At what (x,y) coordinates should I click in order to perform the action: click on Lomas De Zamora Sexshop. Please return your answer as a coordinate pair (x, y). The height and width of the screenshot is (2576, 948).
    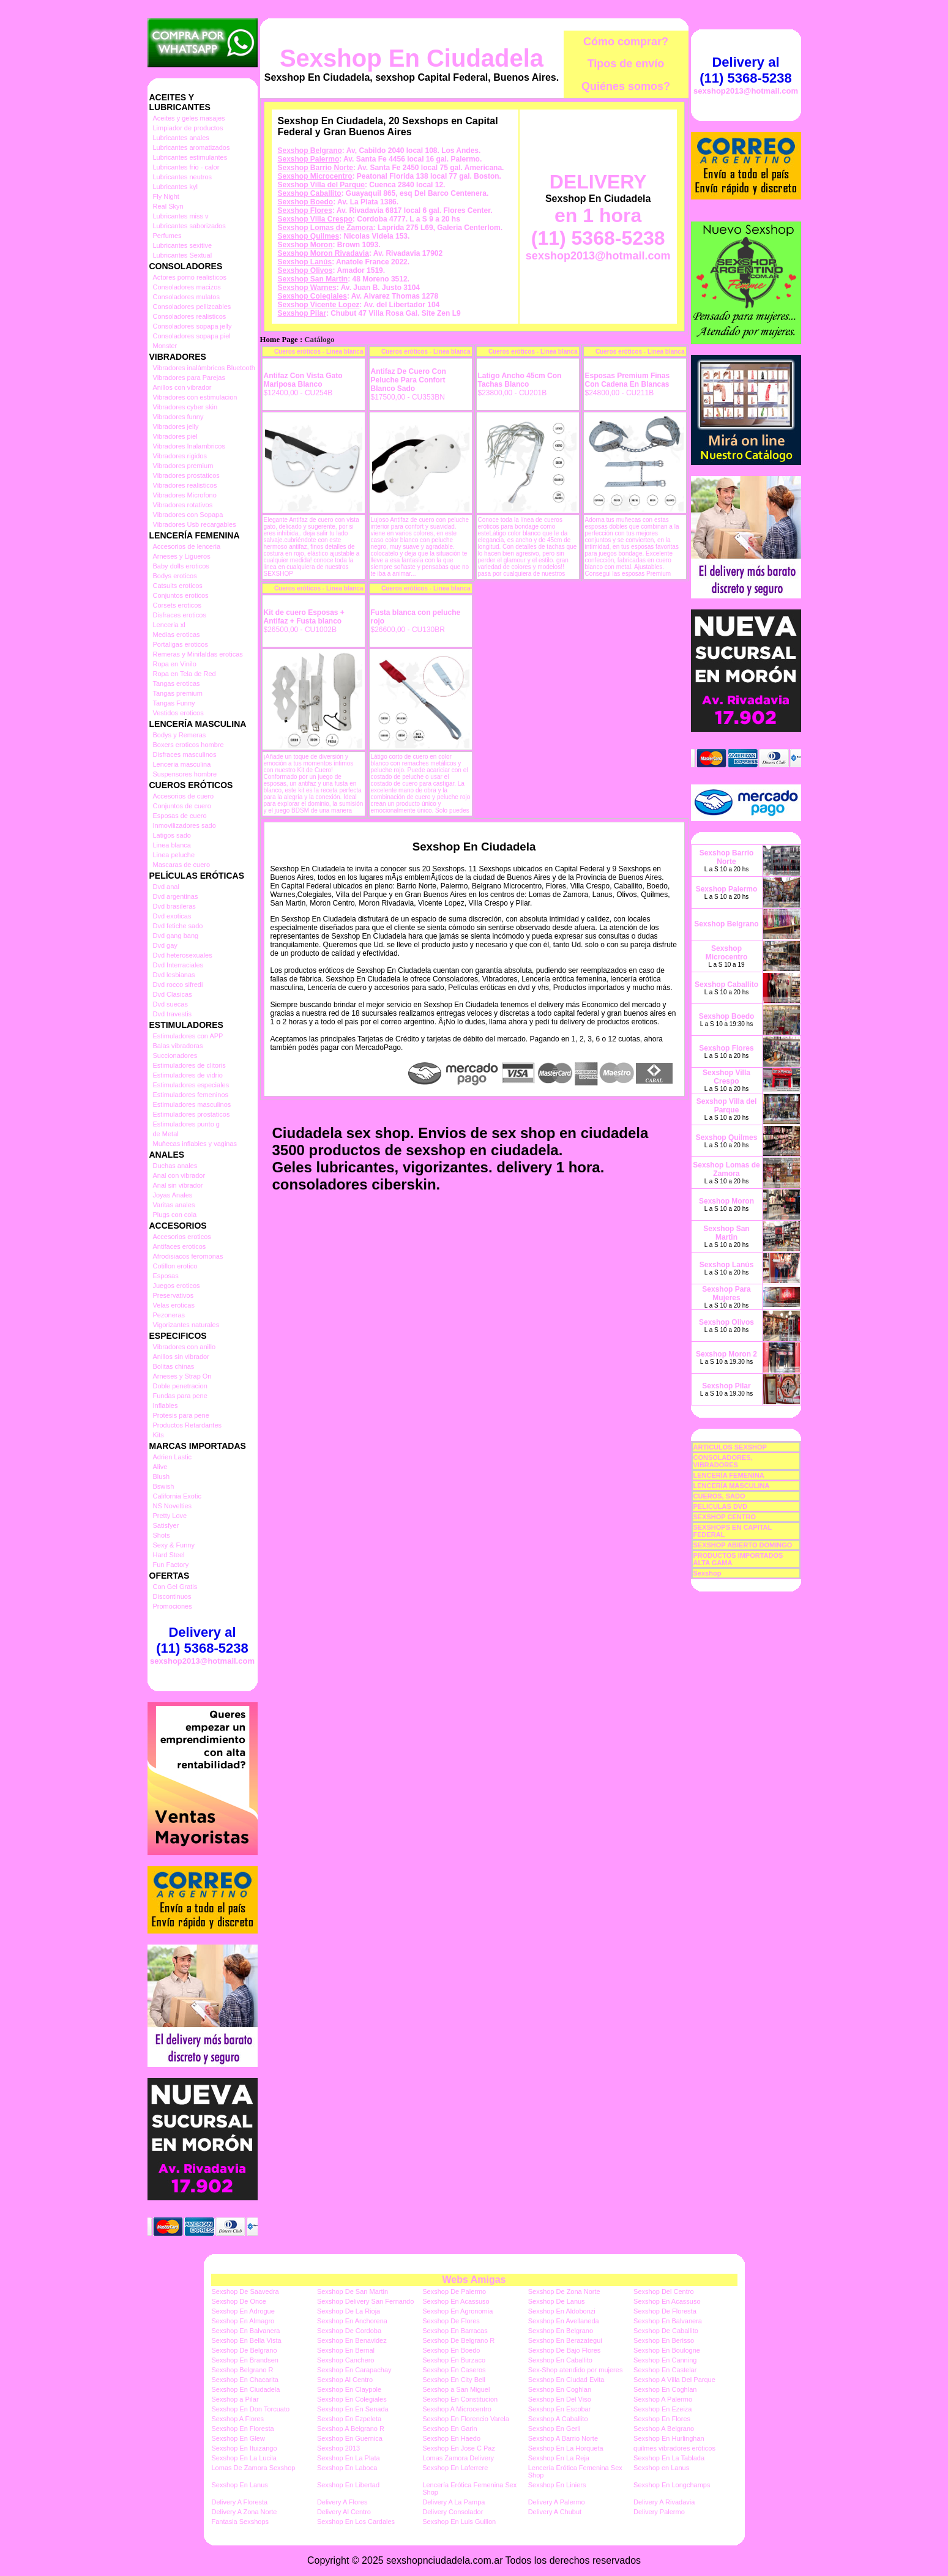
    Looking at the image, I should click on (254, 2467).